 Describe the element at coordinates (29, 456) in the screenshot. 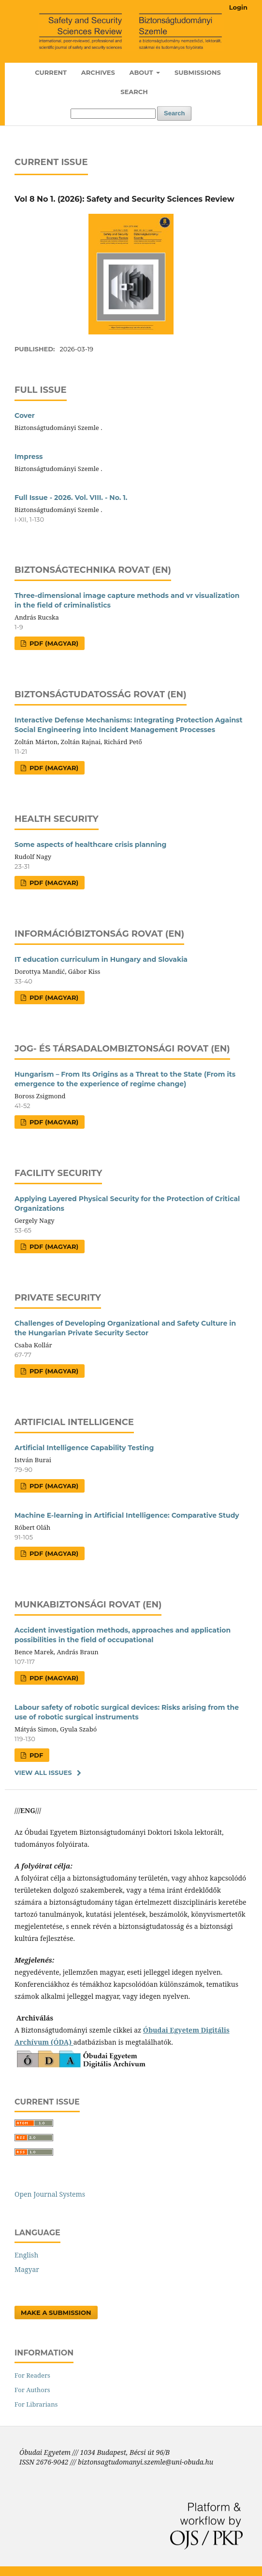

I see `Impress` at that location.